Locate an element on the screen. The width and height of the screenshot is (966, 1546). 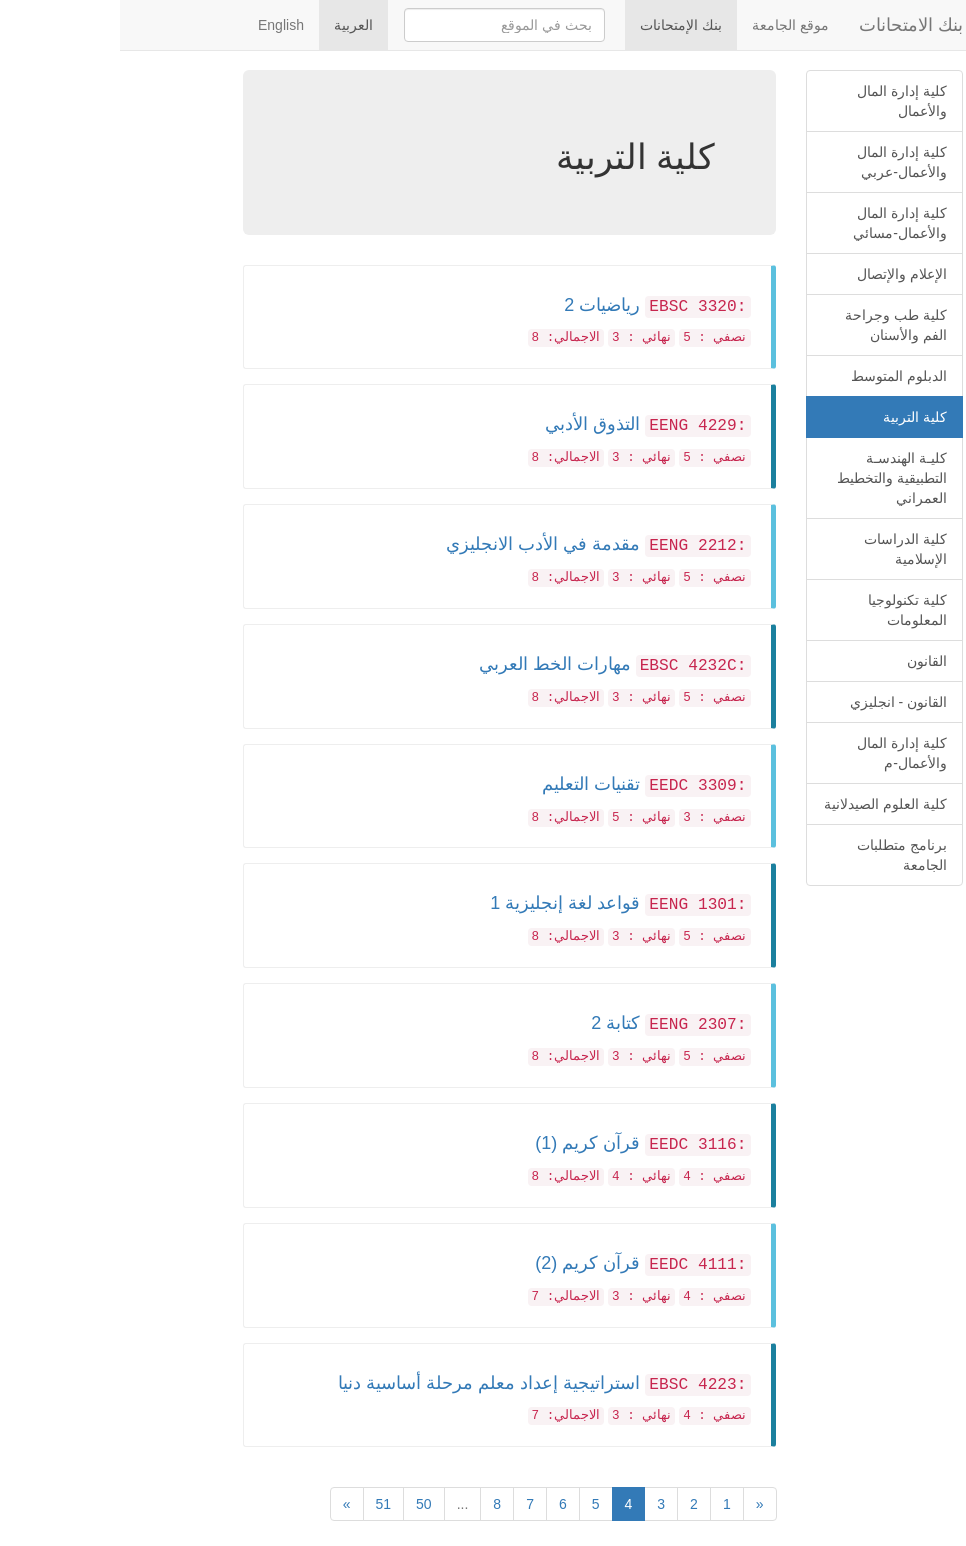
القانون - انجليزي is located at coordinates (778, 702).